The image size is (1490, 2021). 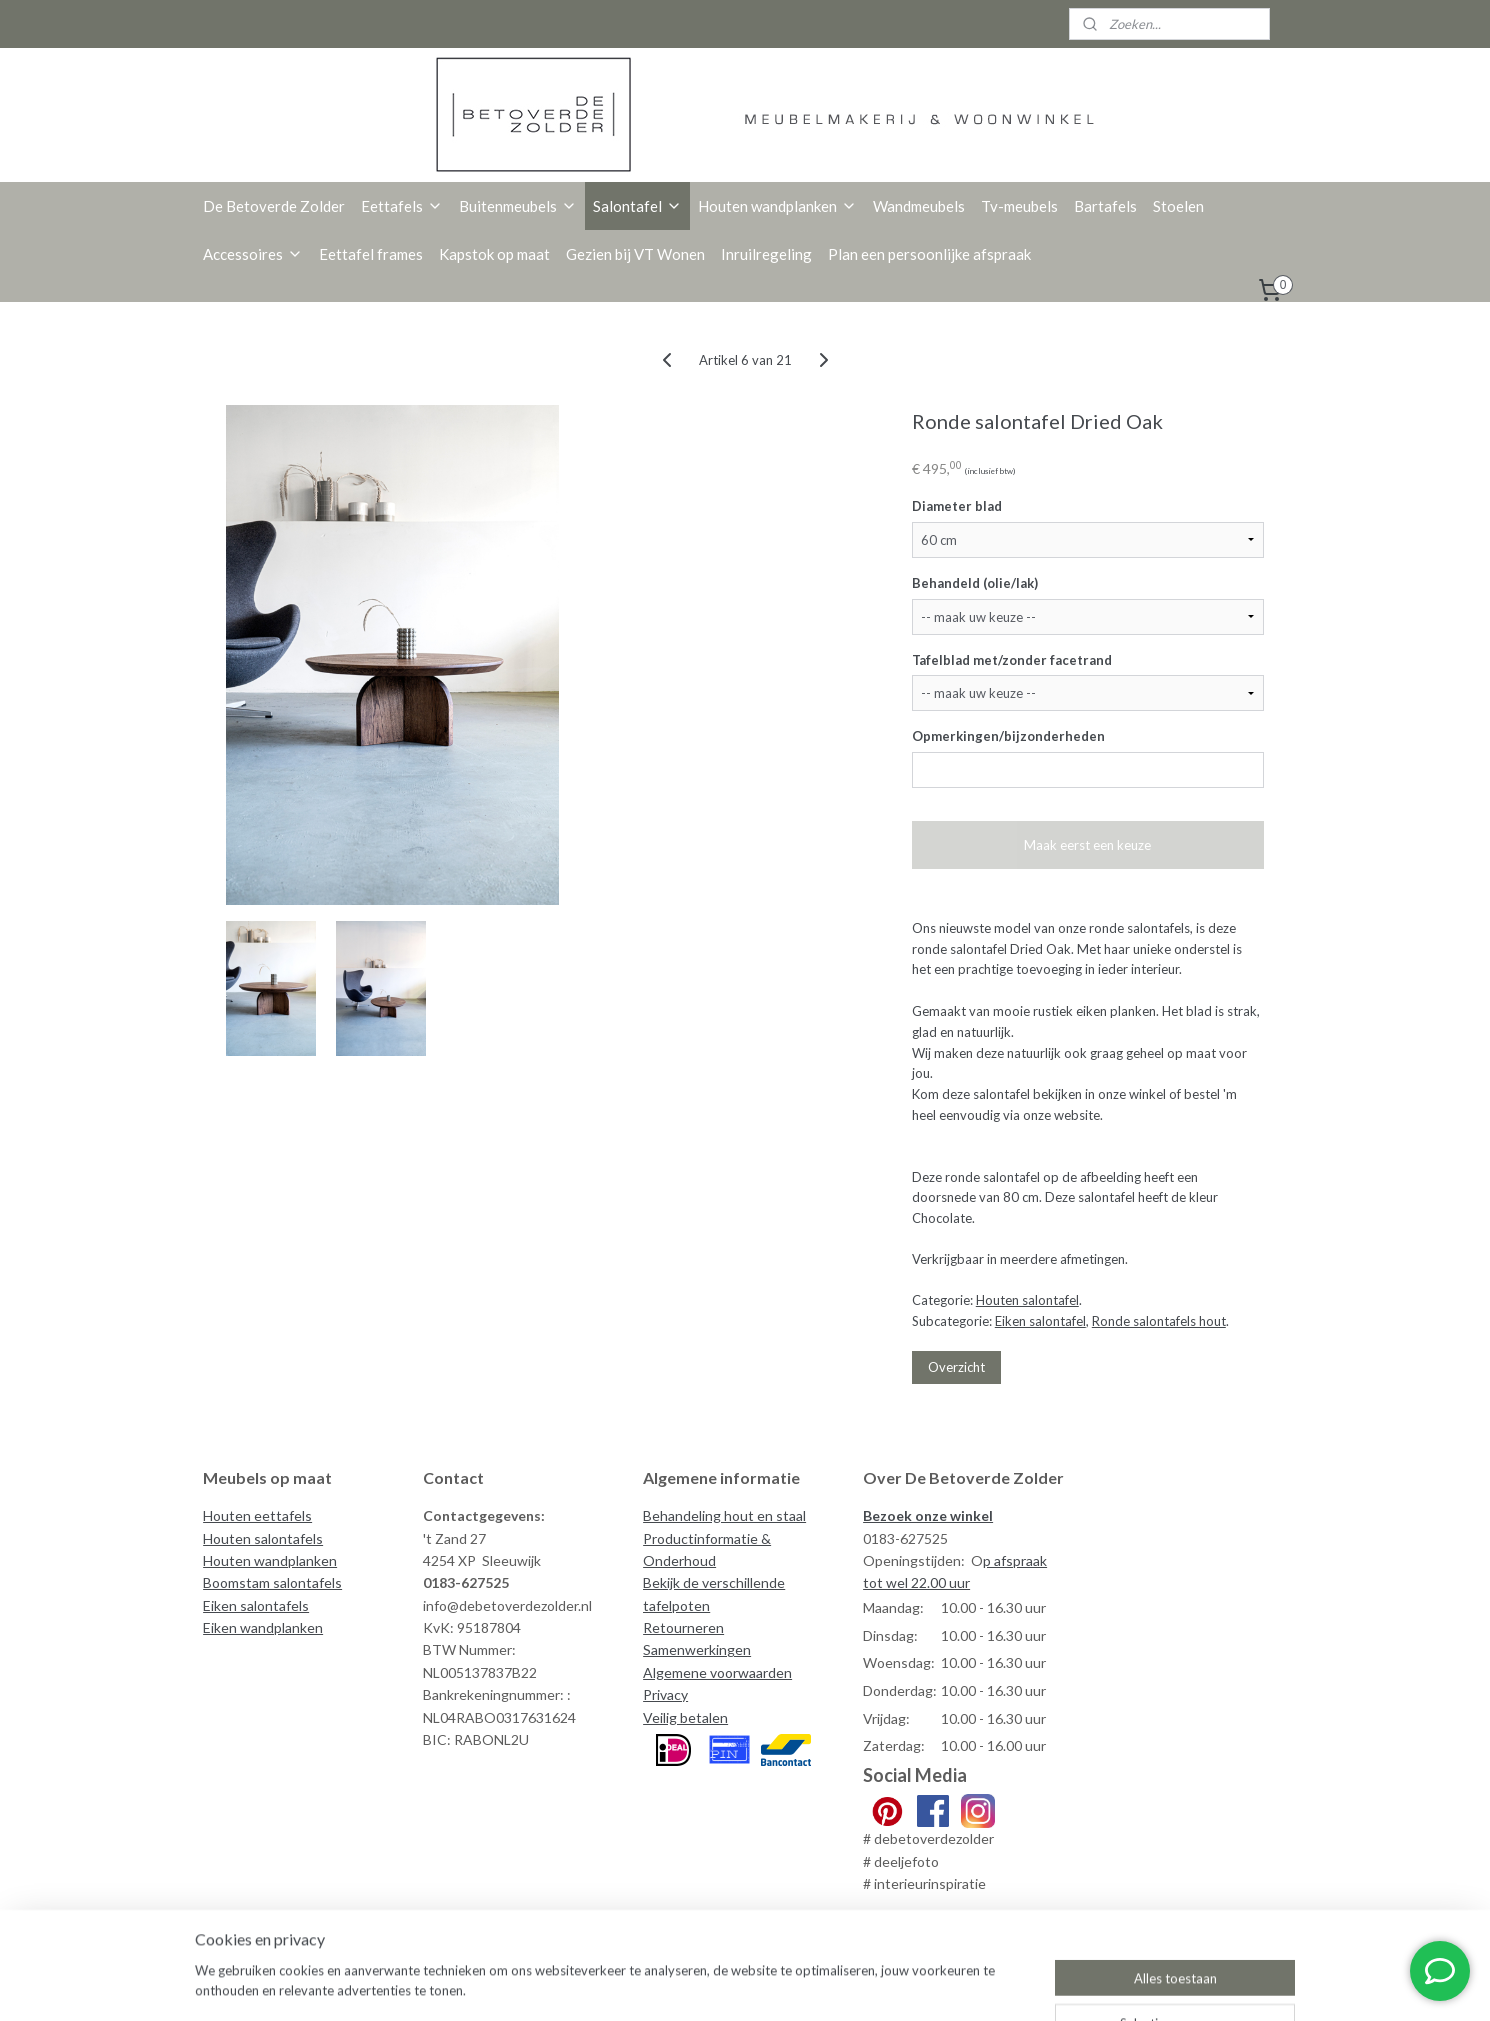 I want to click on Ronde salontafels hout, so click(x=1159, y=1321).